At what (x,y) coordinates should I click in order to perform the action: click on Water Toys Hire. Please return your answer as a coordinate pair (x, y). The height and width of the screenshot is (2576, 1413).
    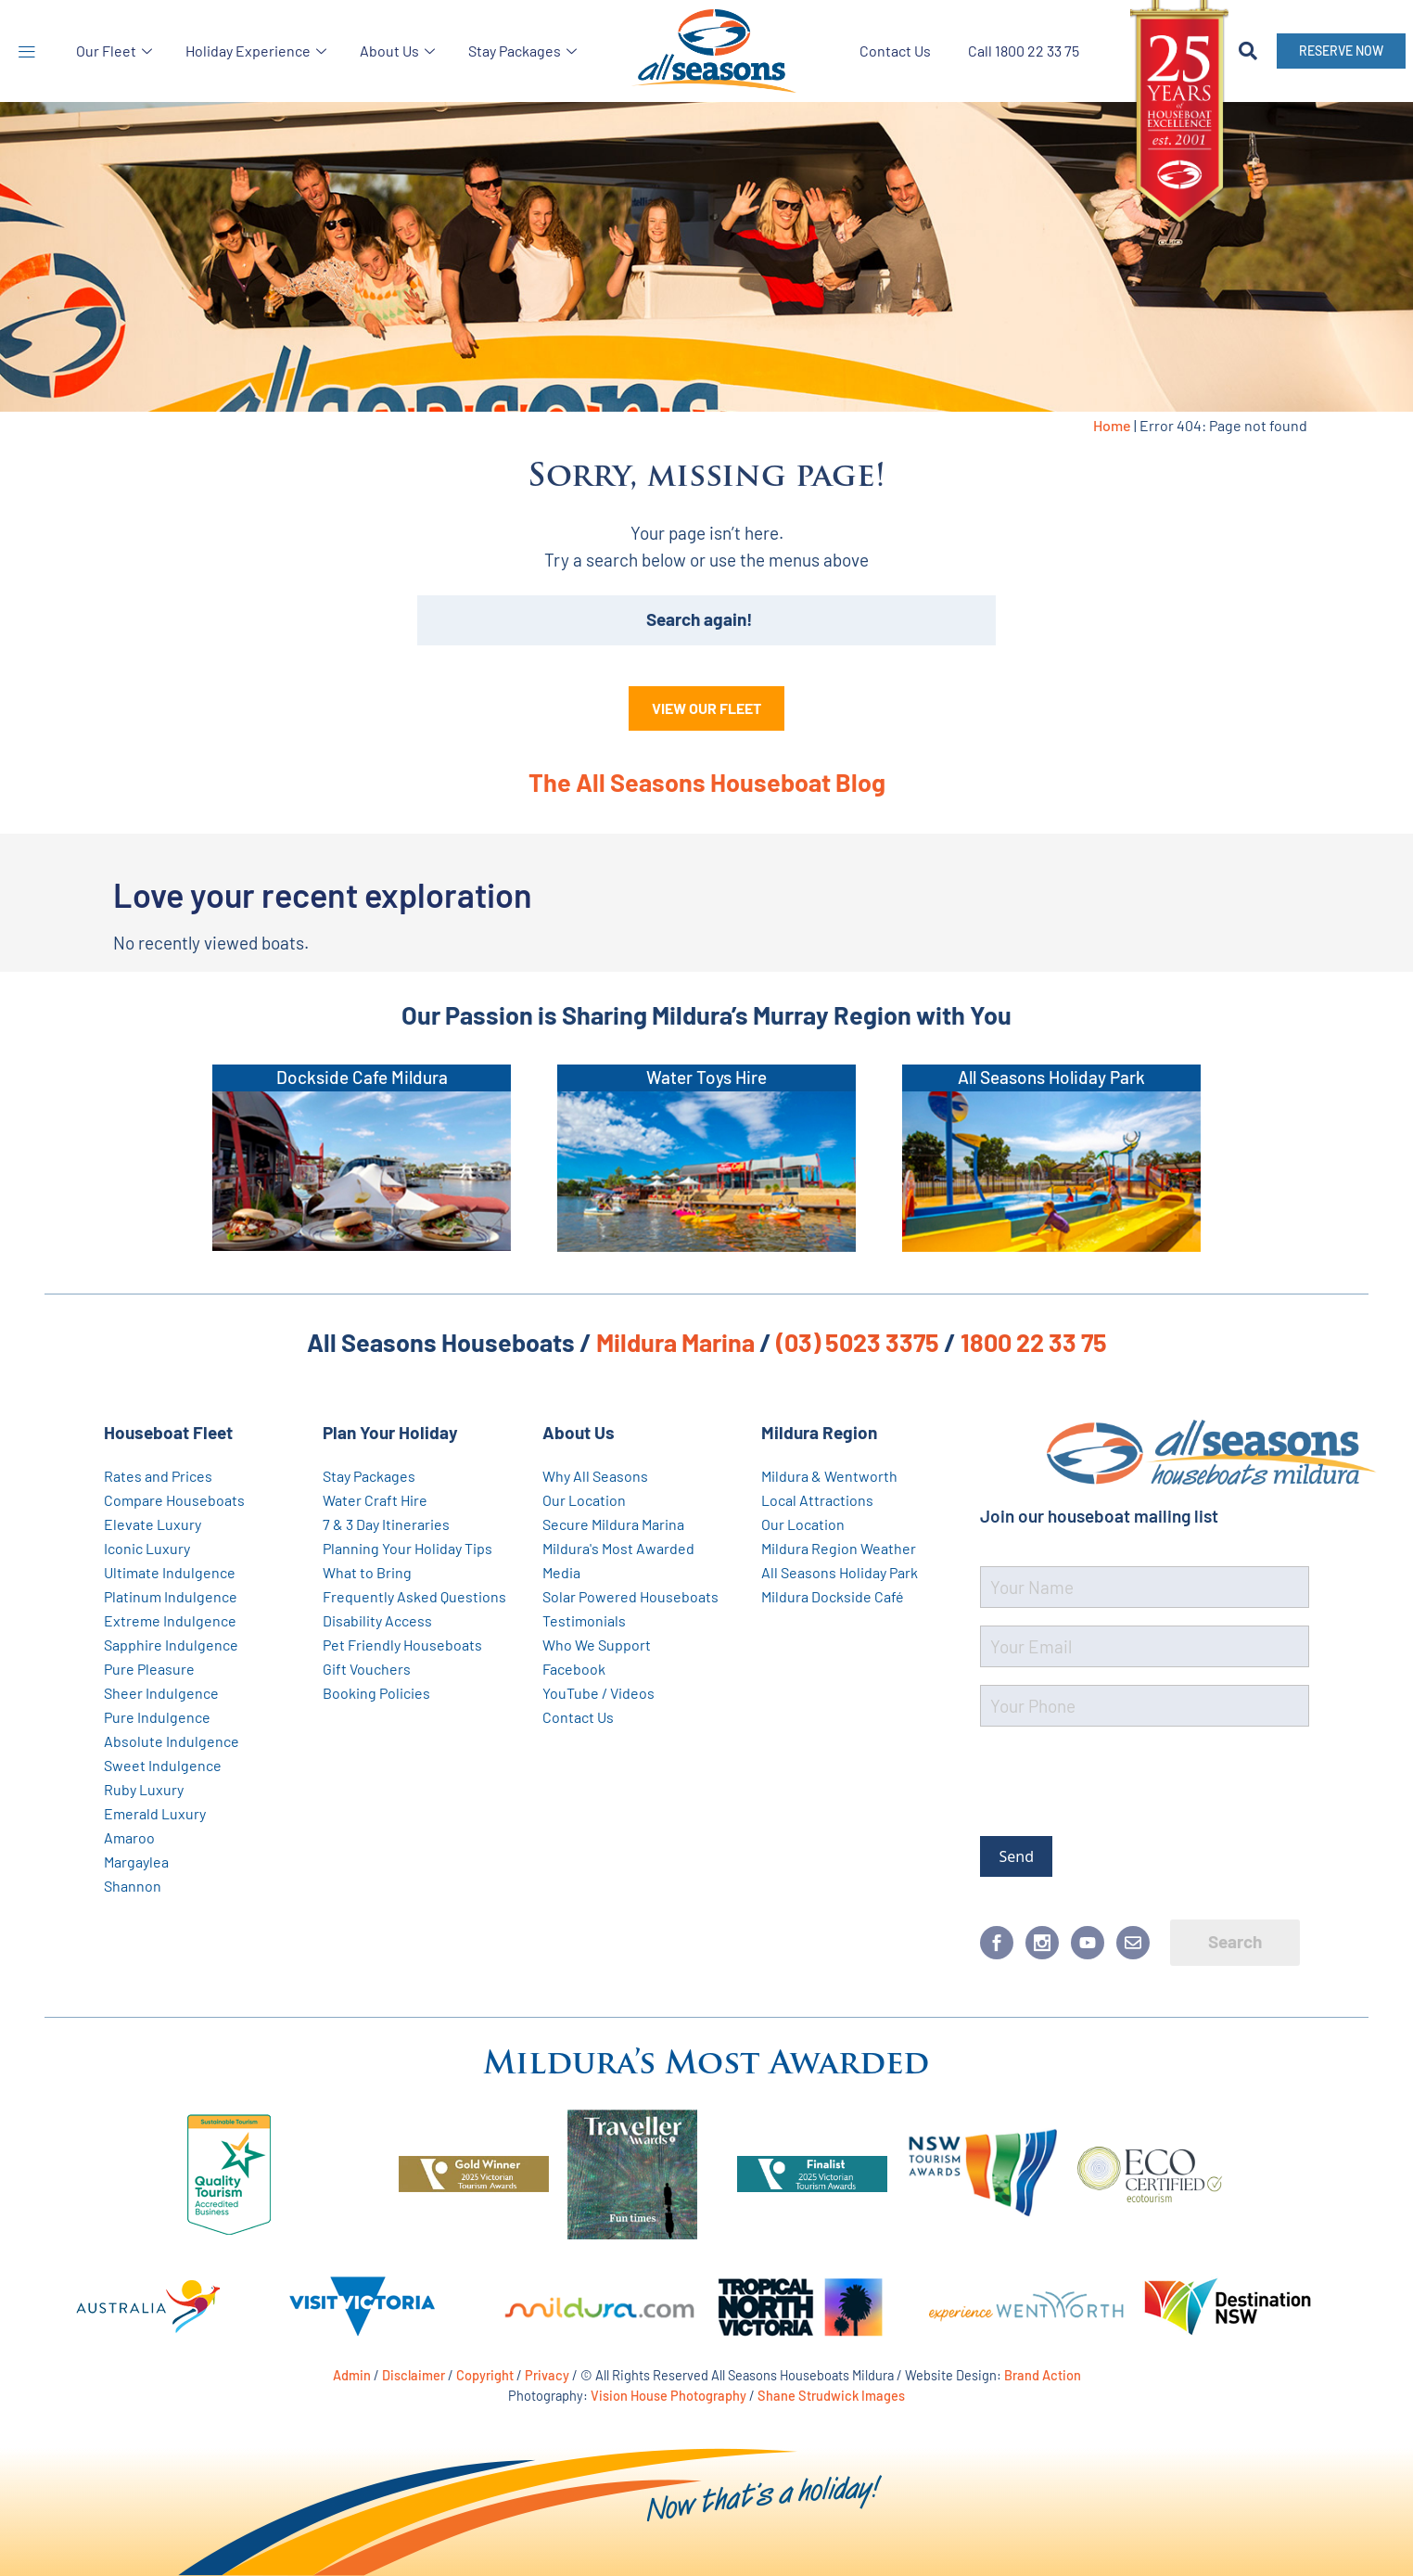
    Looking at the image, I should click on (706, 1077).